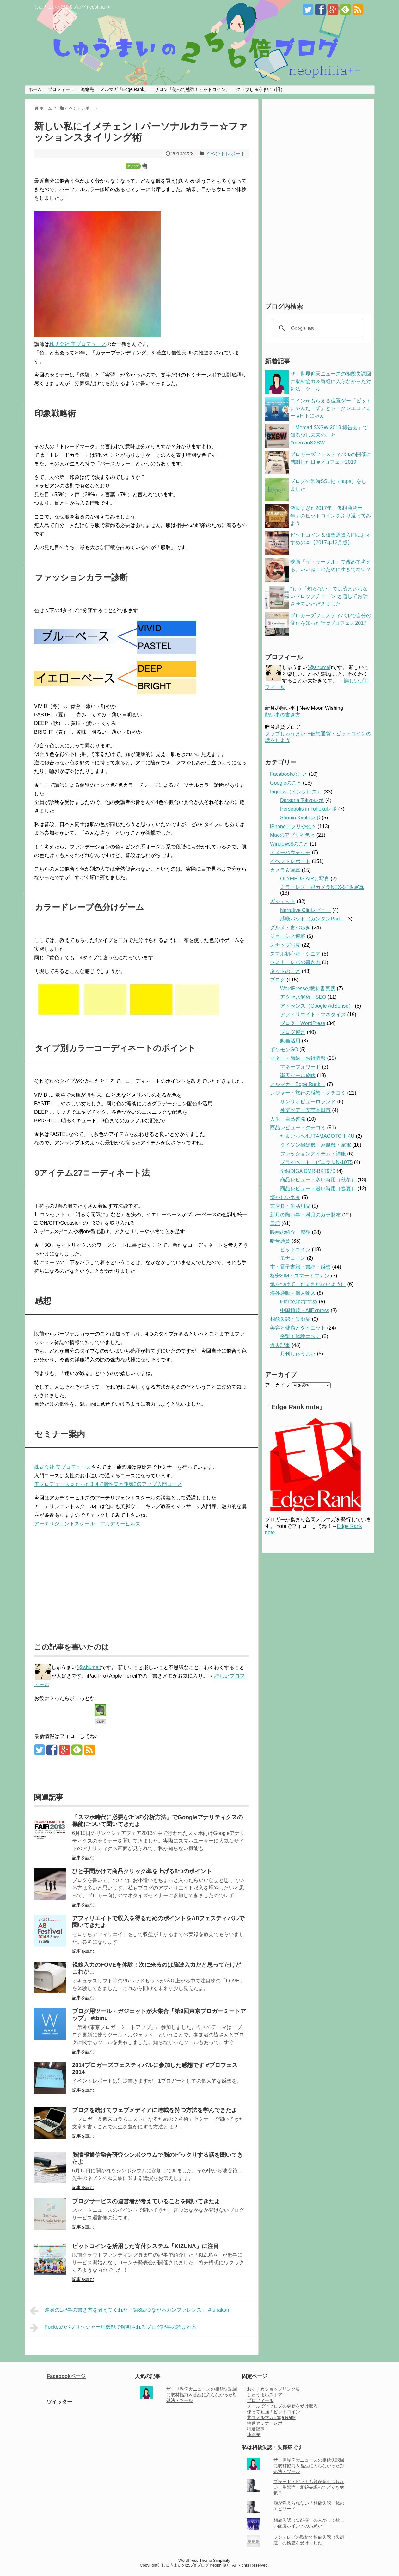 This screenshot has height=2576, width=399. Describe the element at coordinates (313, 1153) in the screenshot. I see `ファッションアイテム・洋服` at that location.